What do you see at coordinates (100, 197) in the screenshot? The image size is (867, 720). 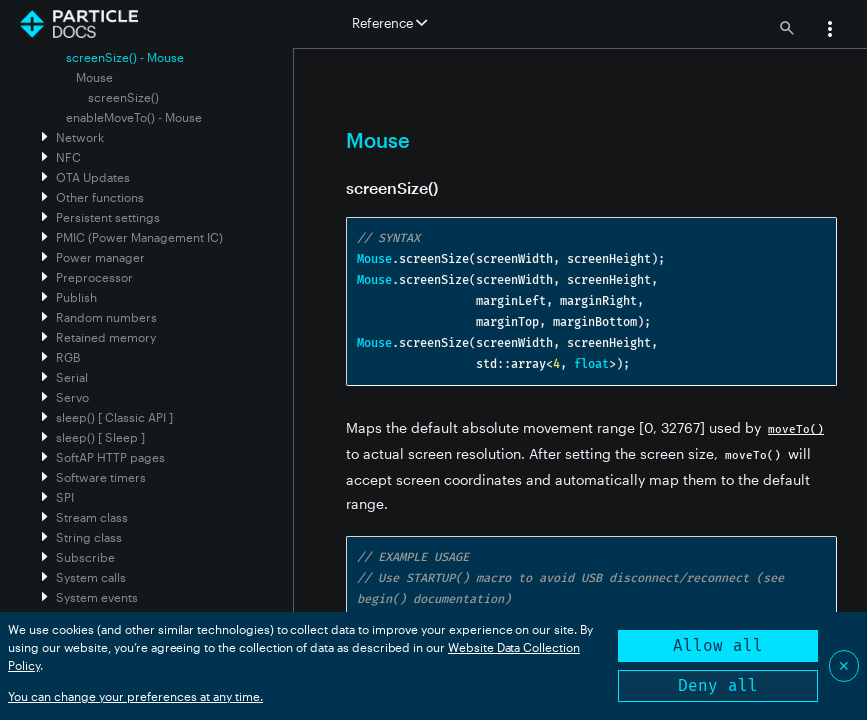 I see `Other functions` at bounding box center [100, 197].